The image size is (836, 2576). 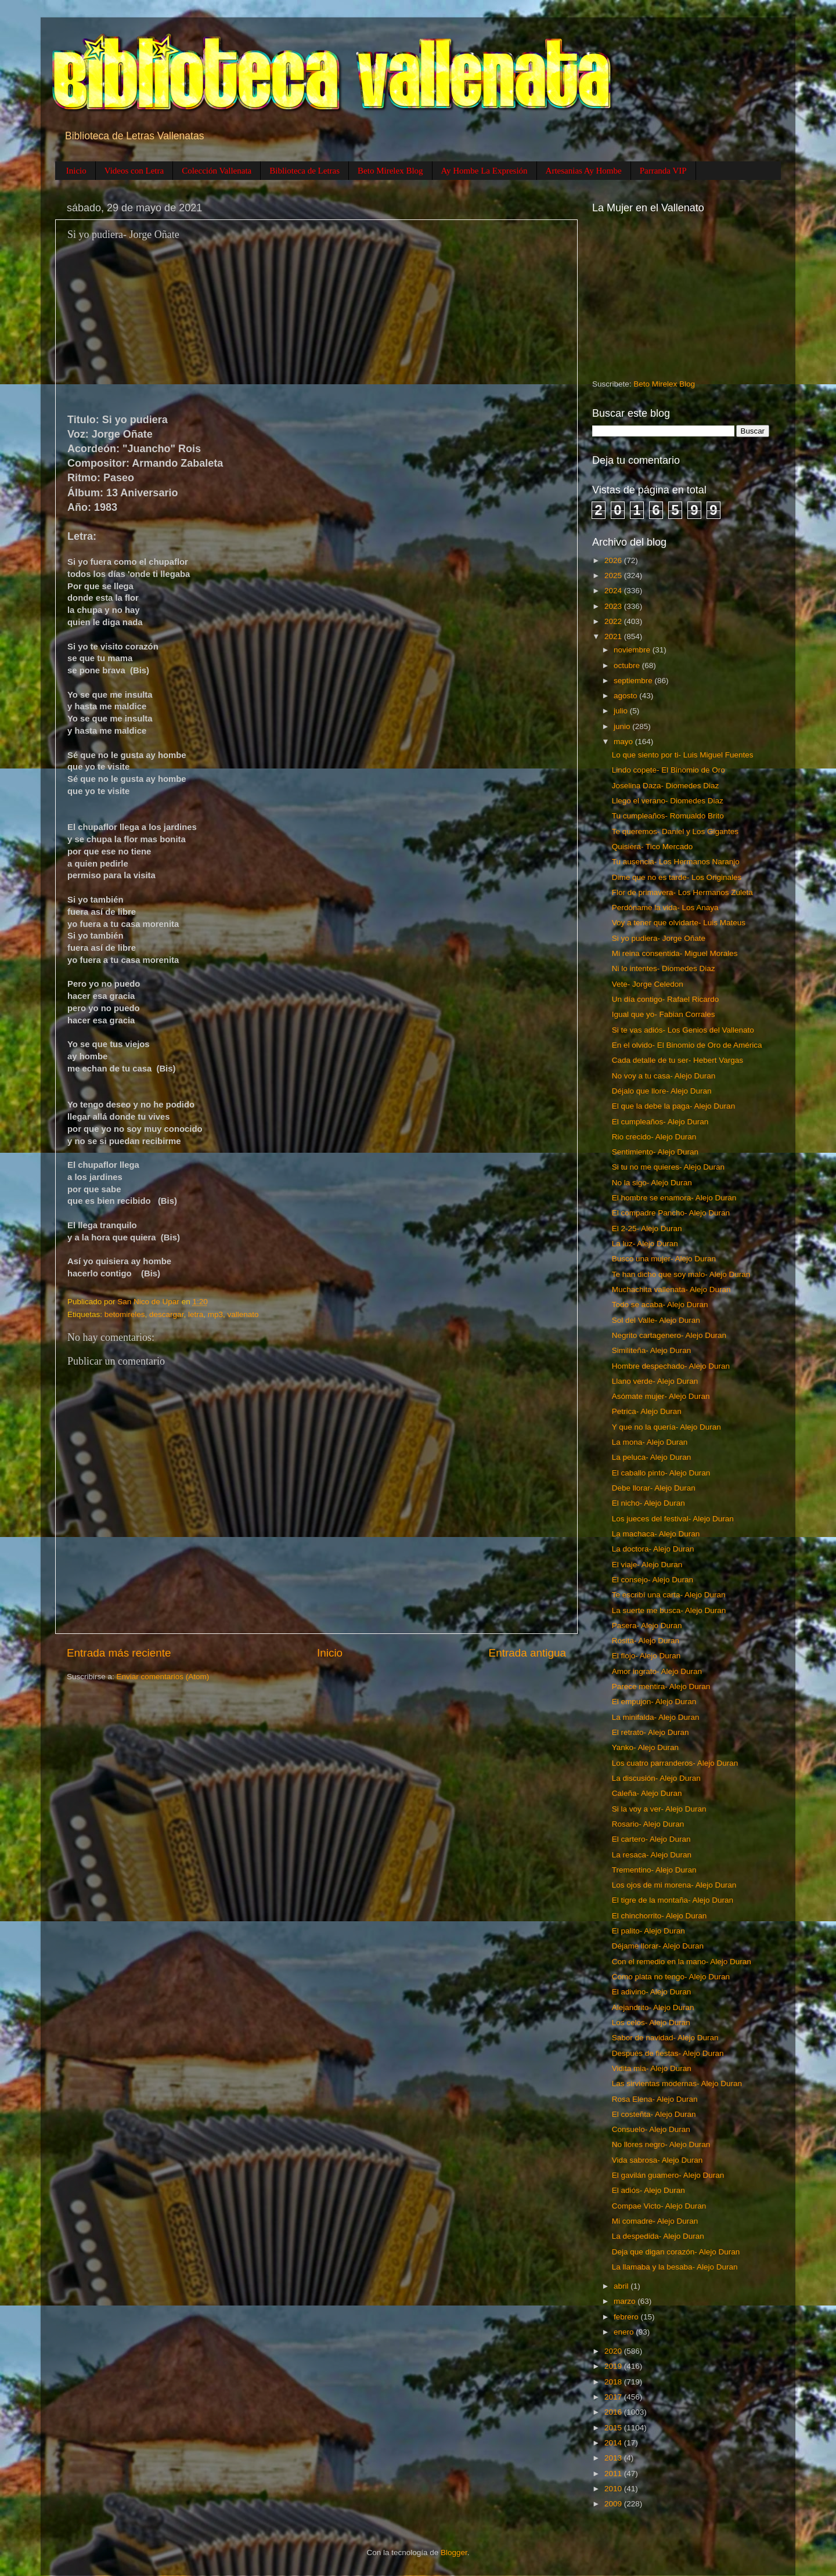 I want to click on 2021, so click(x=614, y=636).